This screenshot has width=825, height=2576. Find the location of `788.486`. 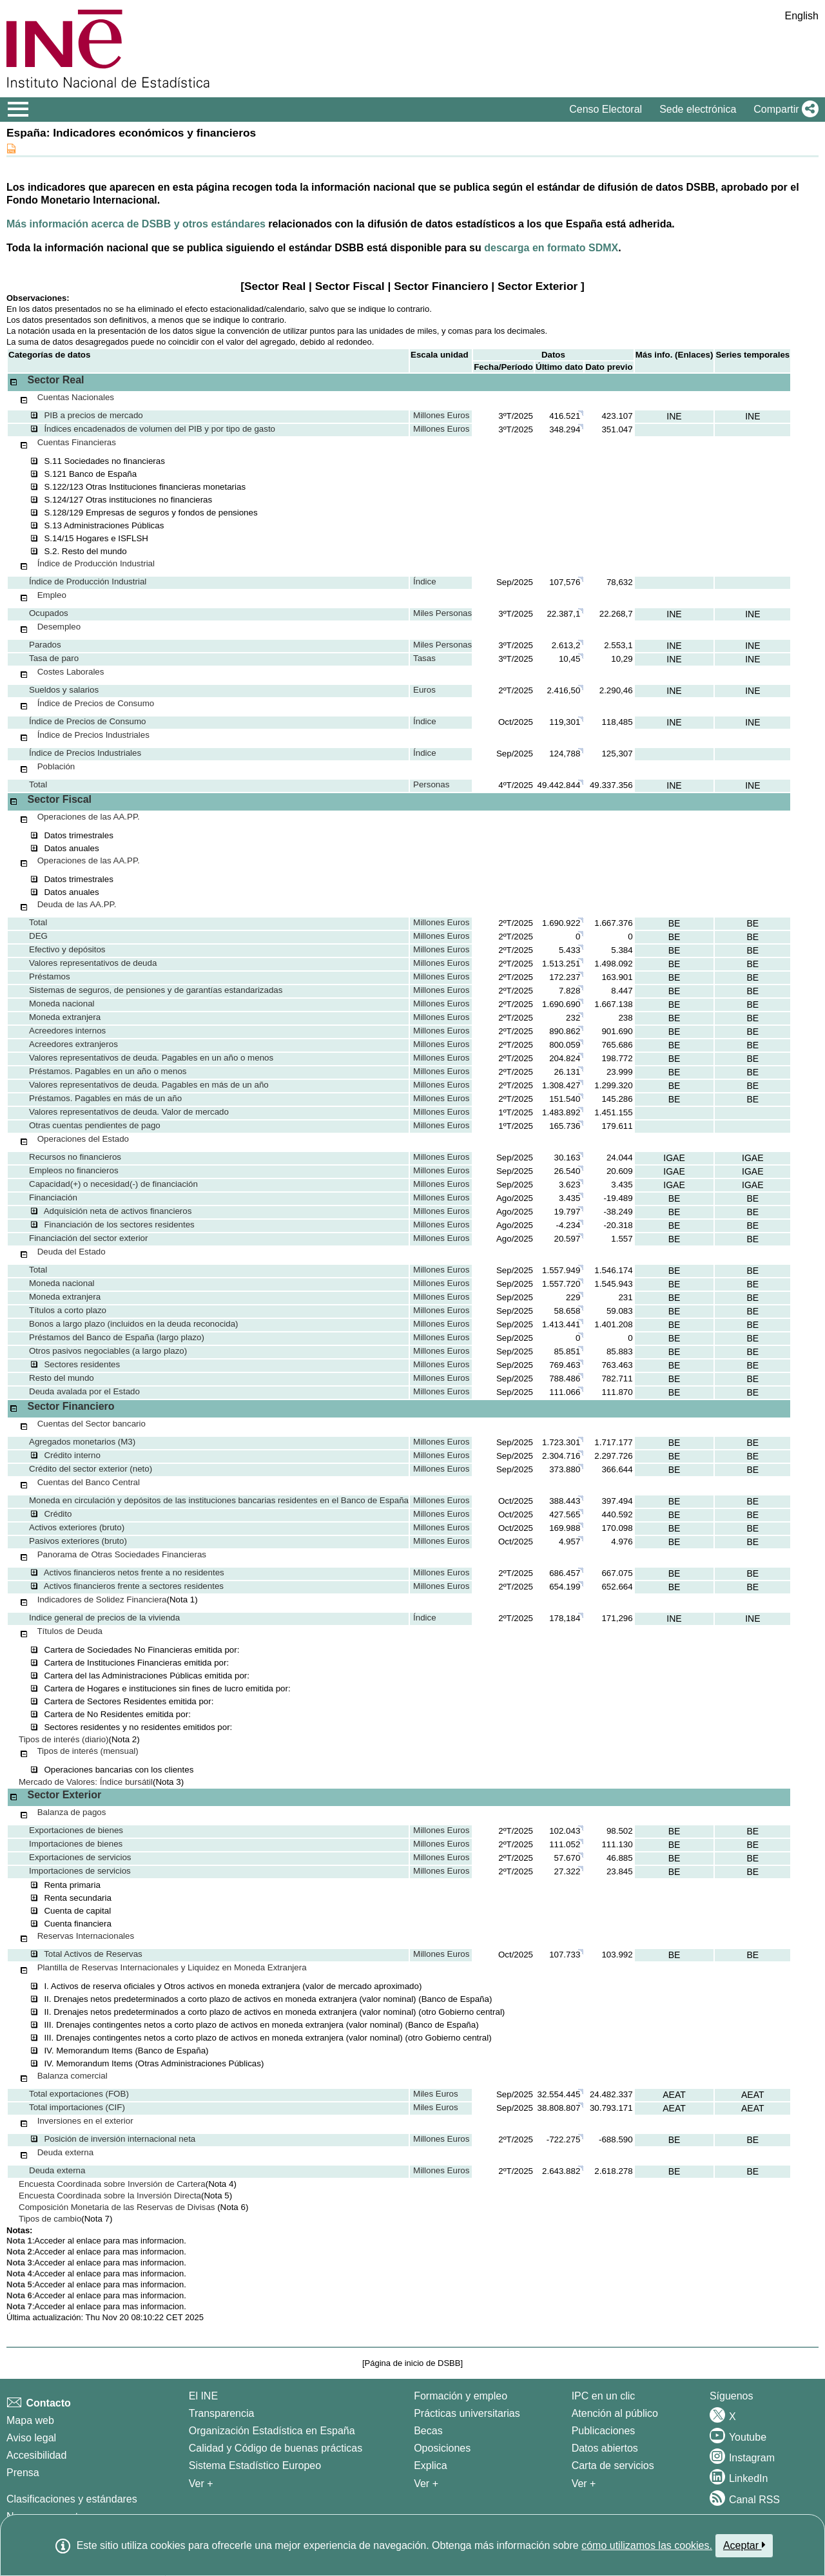

788.486 is located at coordinates (564, 1378).